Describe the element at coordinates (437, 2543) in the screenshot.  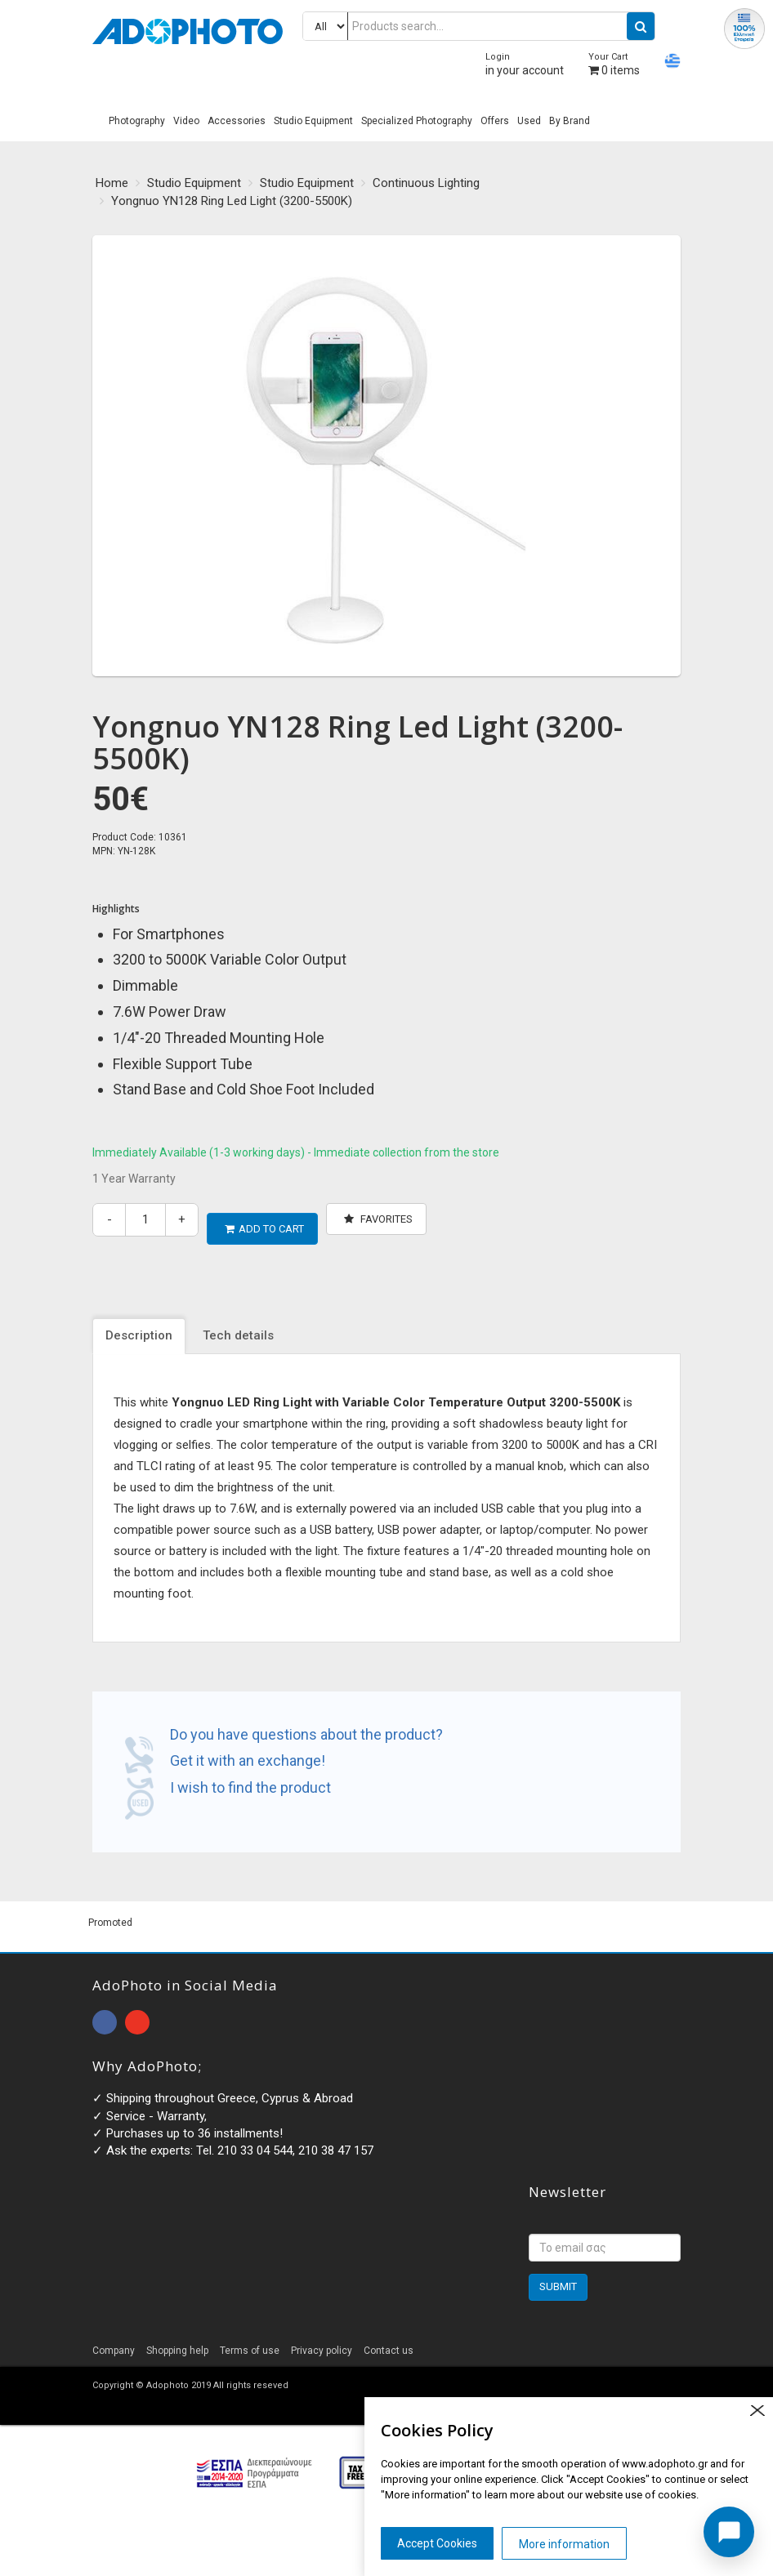
I see `Accept Cookies` at that location.